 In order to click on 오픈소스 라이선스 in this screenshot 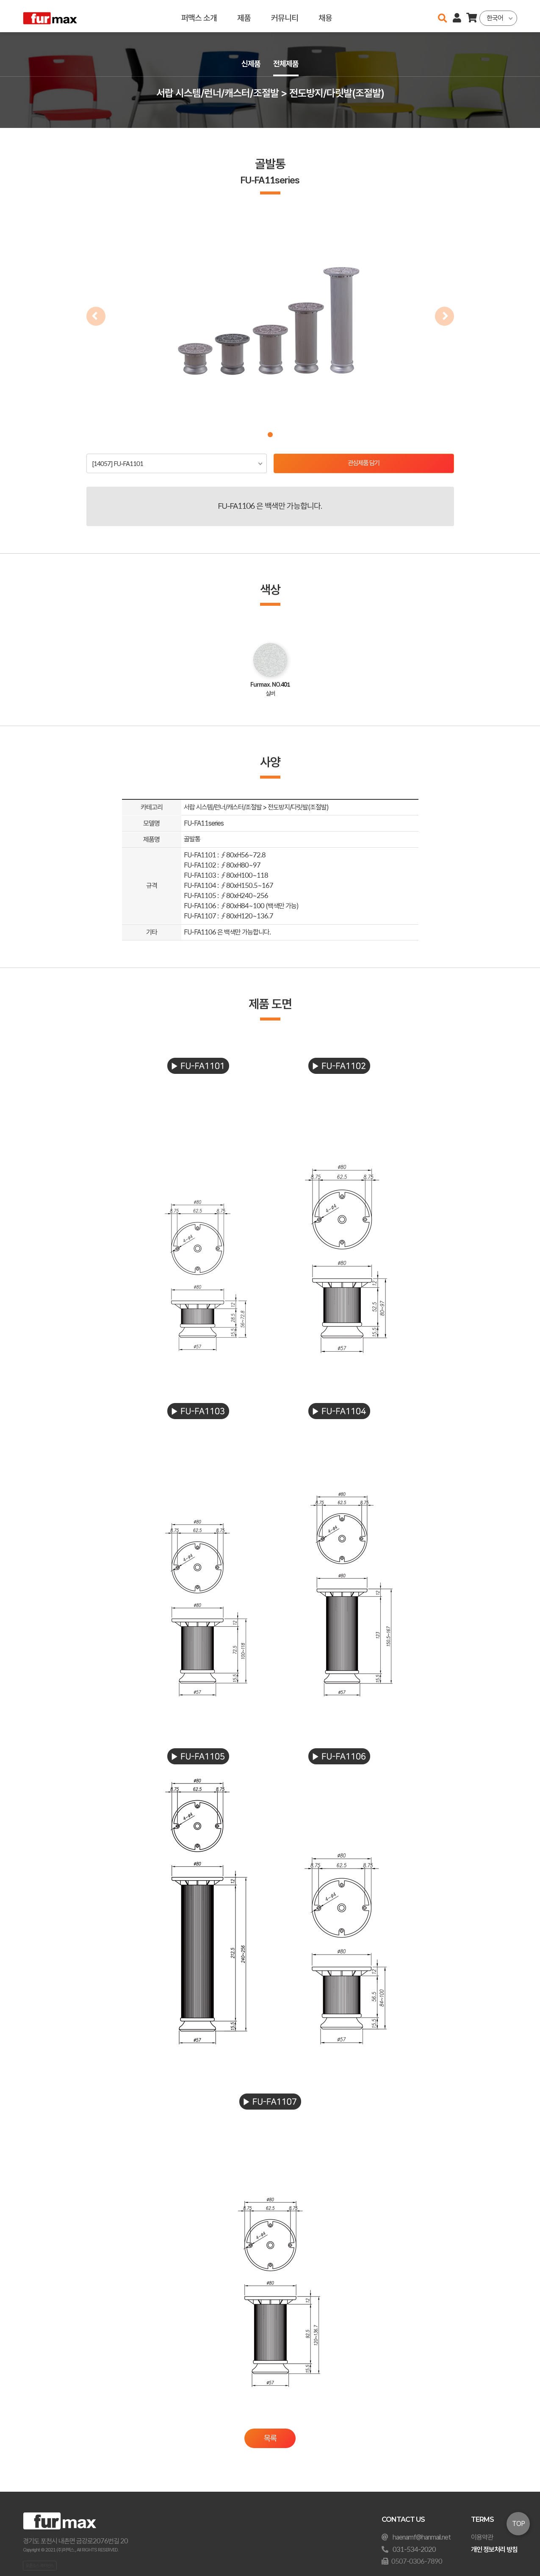, I will do `click(40, 2565)`.